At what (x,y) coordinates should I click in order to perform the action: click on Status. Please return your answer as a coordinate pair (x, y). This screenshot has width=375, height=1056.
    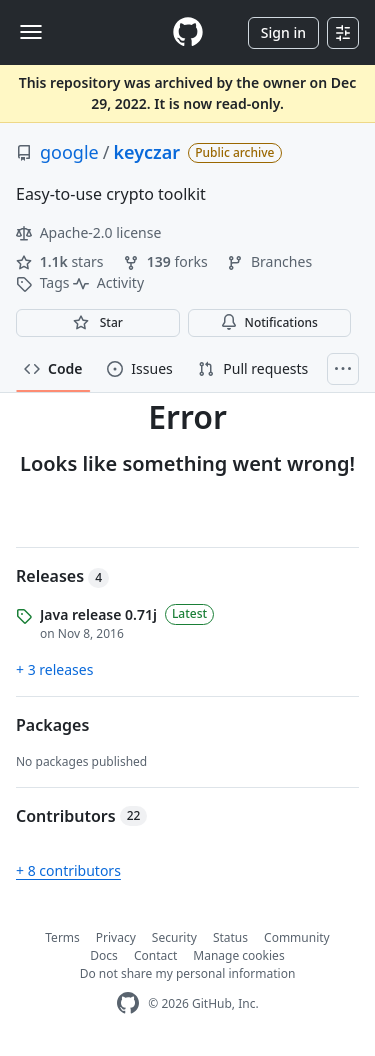
    Looking at the image, I should click on (230, 937).